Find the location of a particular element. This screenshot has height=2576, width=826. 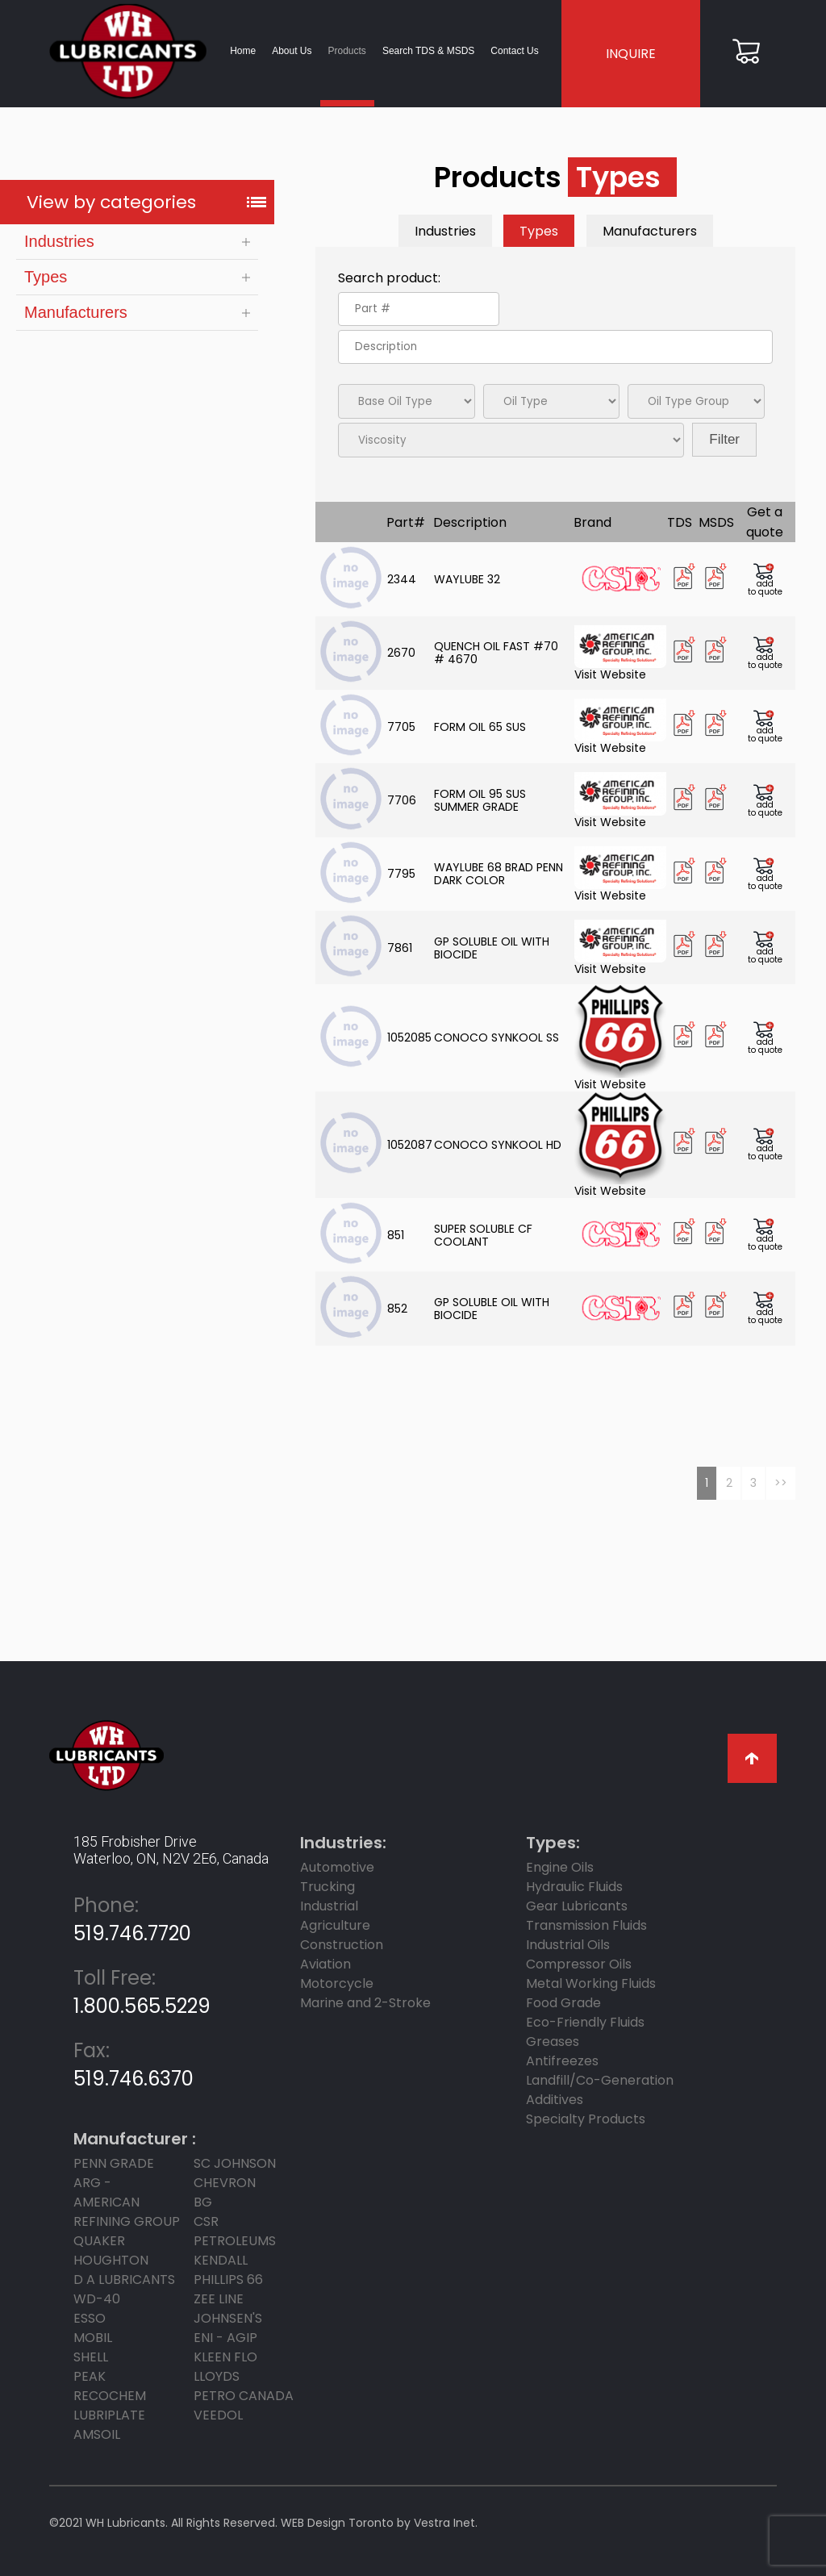

PEAK is located at coordinates (89, 2376).